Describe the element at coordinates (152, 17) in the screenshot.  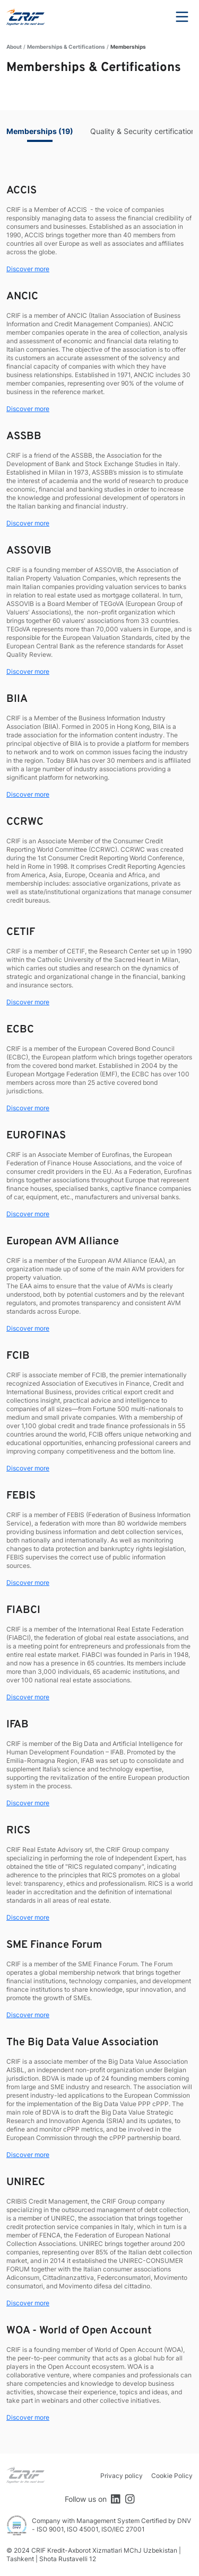
I see `Search` at that location.